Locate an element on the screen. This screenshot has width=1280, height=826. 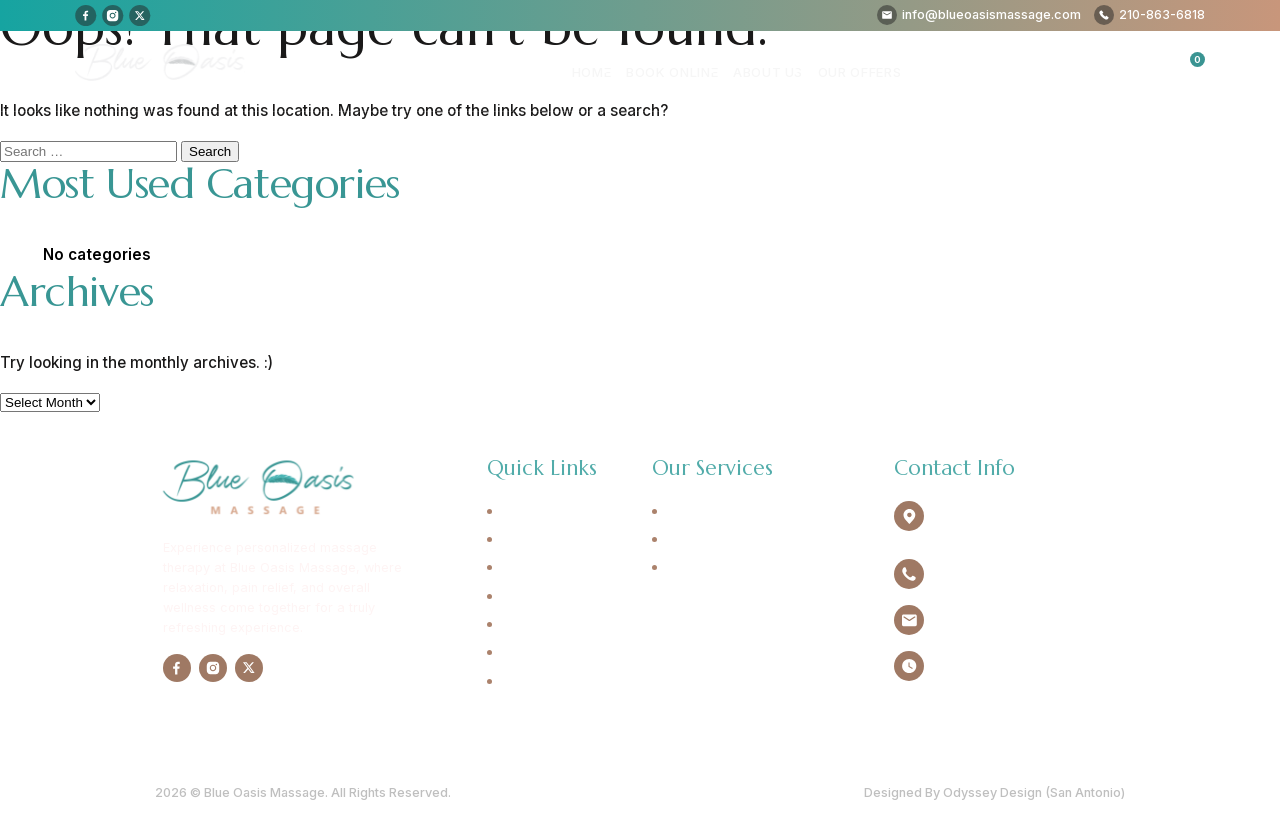
Testimonials is located at coordinates (540, 625).